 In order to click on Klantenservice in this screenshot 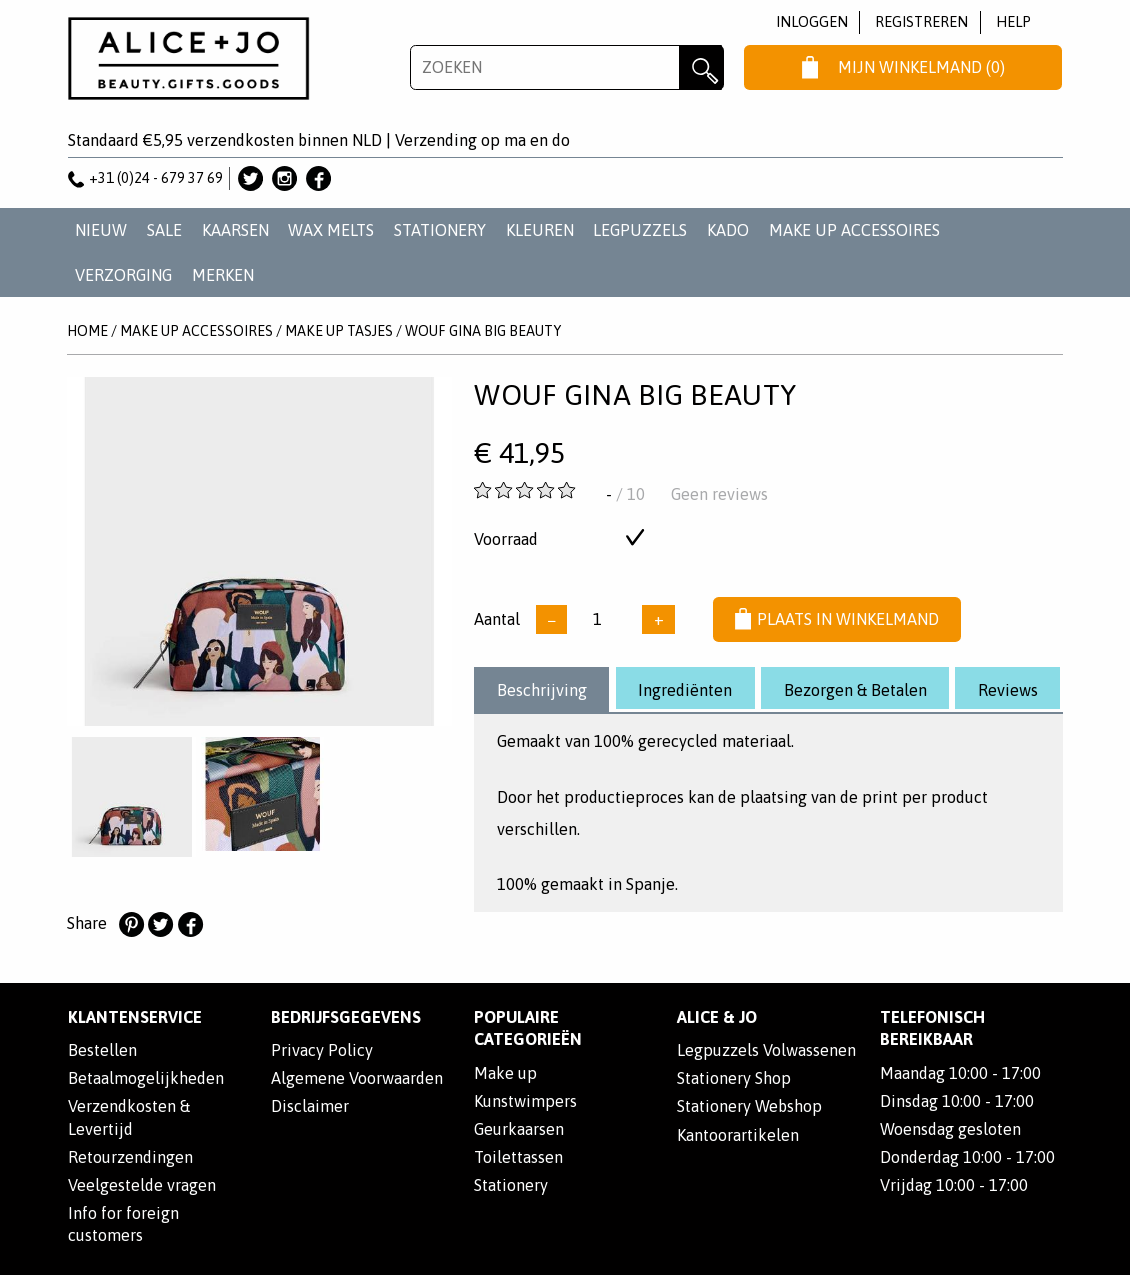, I will do `click(135, 1017)`.